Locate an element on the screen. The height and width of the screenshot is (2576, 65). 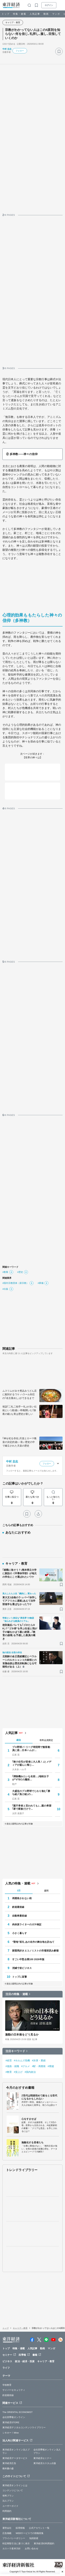
運営会社 is located at coordinates (6, 2528).